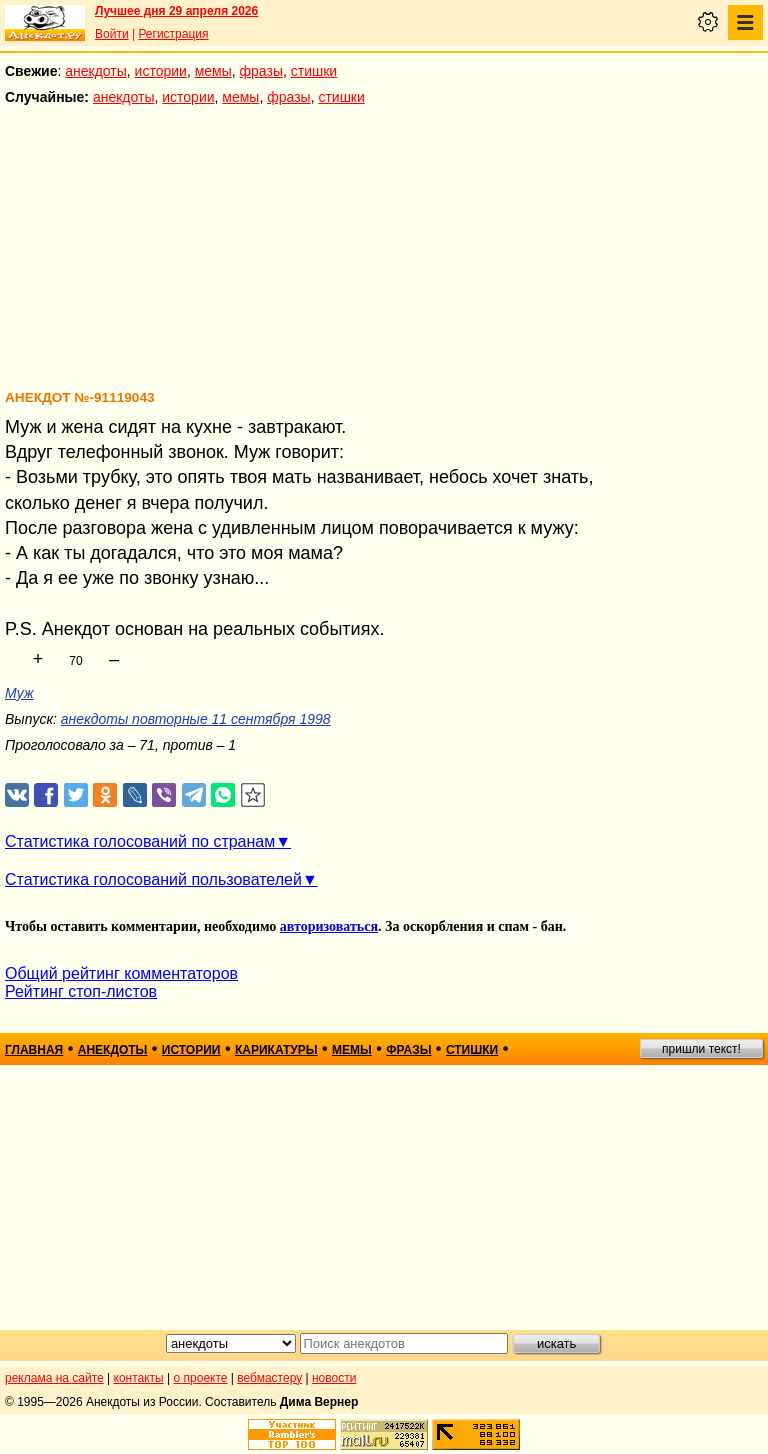 The height and width of the screenshot is (1454, 768). What do you see at coordinates (276, 1050) in the screenshot?
I see `карикатуры` at bounding box center [276, 1050].